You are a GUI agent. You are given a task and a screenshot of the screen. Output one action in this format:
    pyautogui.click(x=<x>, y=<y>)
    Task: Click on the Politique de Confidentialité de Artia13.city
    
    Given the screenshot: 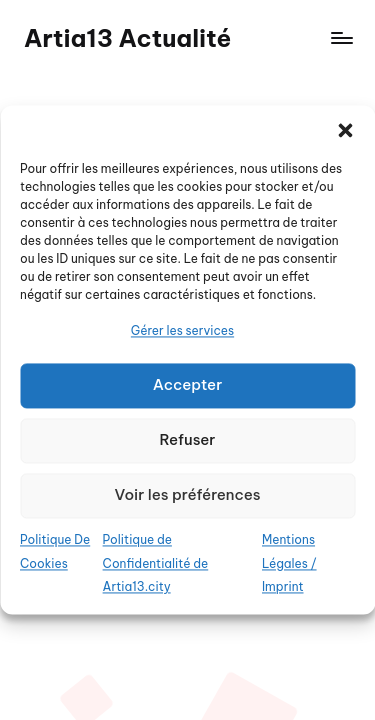 What is the action you would take?
    pyautogui.click(x=156, y=563)
    